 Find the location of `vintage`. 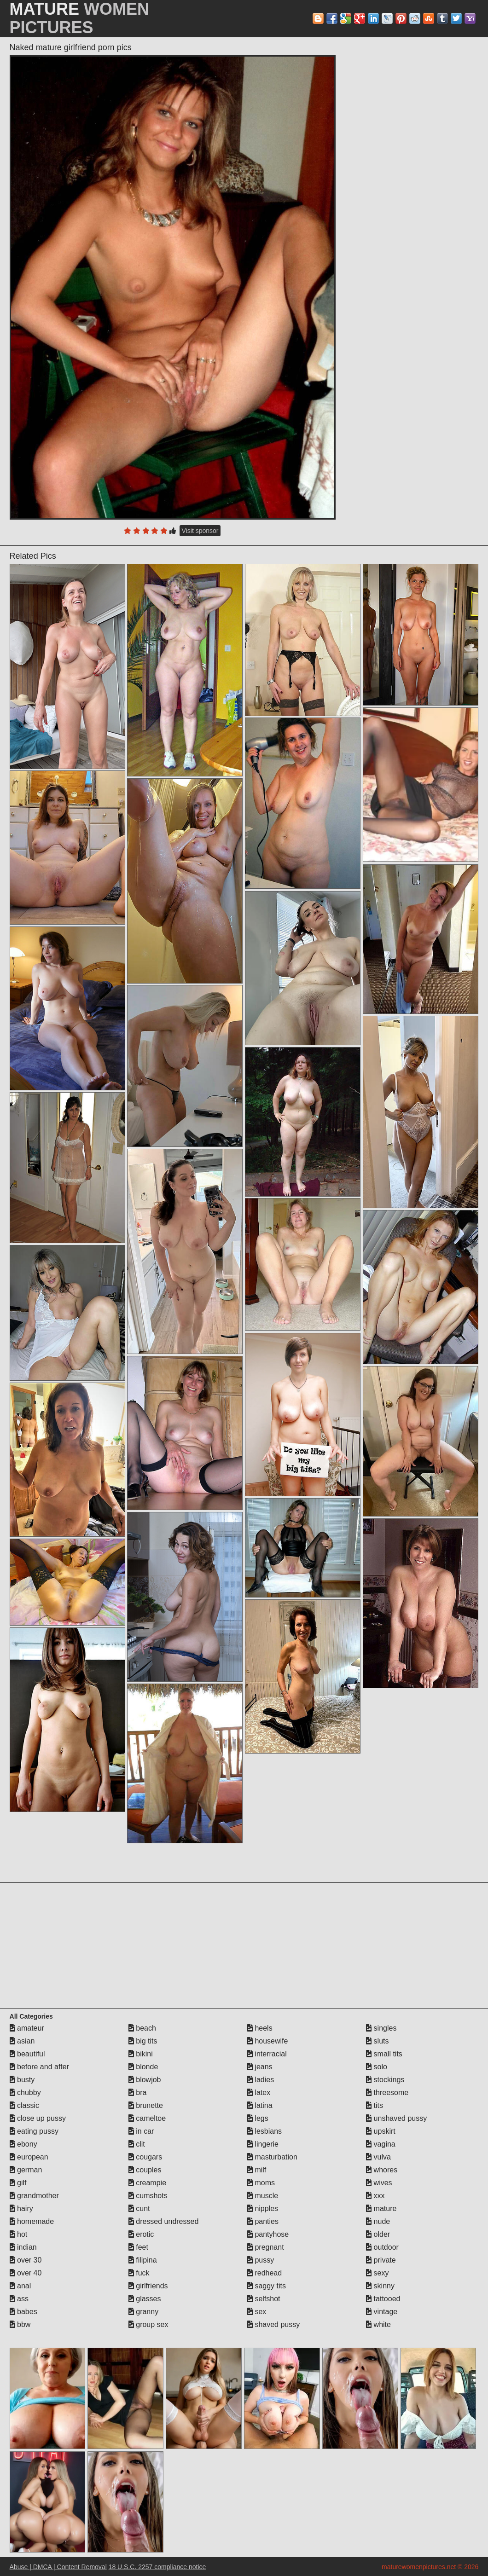

vintage is located at coordinates (381, 2312).